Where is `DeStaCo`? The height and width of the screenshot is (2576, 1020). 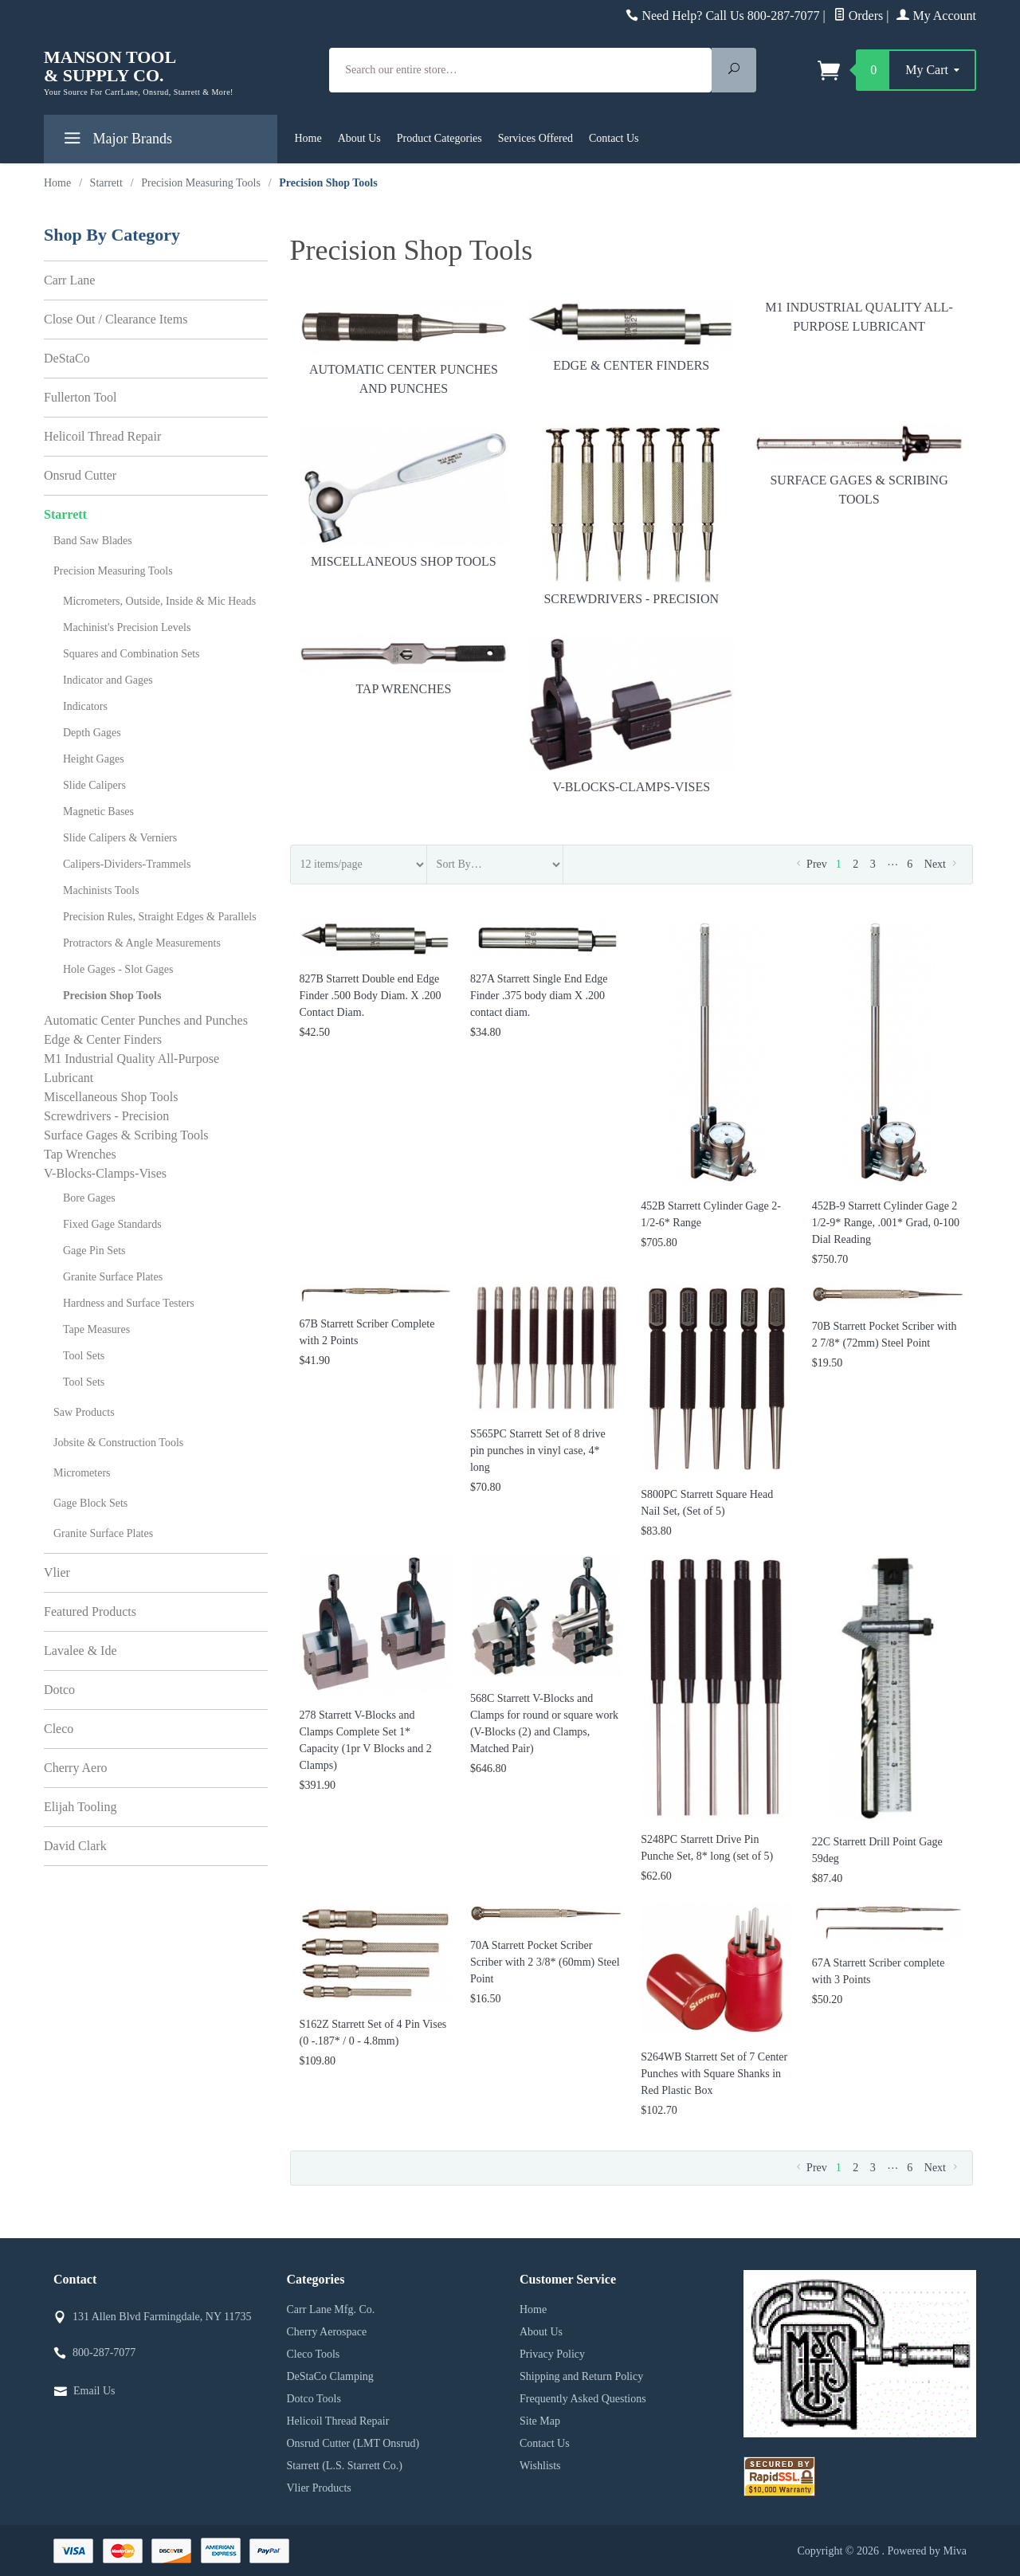 DeStaCo is located at coordinates (67, 358).